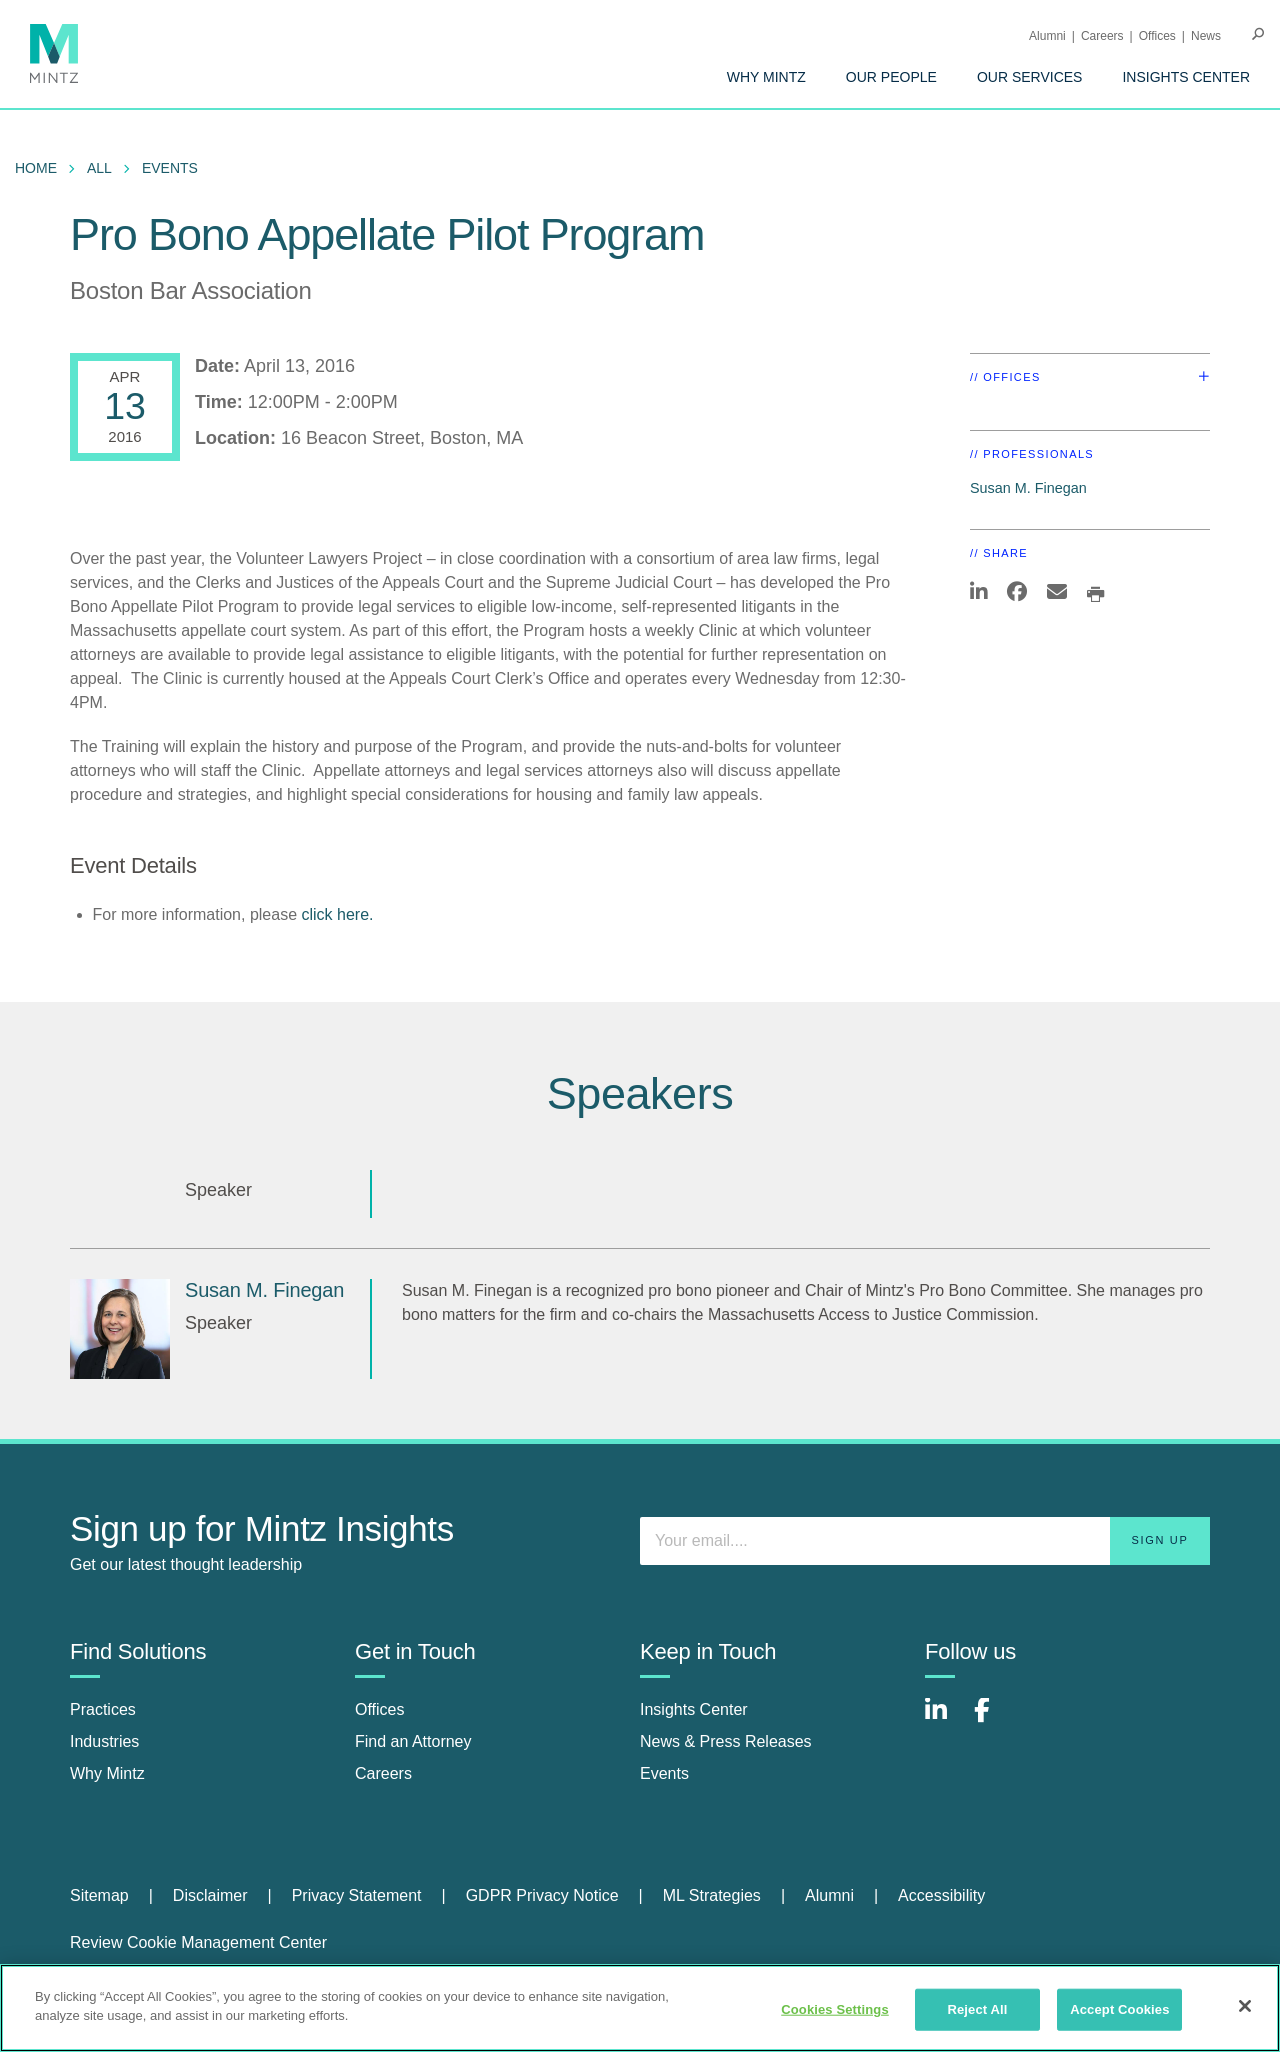 The image size is (1280, 2052). What do you see at coordinates (104, 1741) in the screenshot?
I see `Industries [industries]` at bounding box center [104, 1741].